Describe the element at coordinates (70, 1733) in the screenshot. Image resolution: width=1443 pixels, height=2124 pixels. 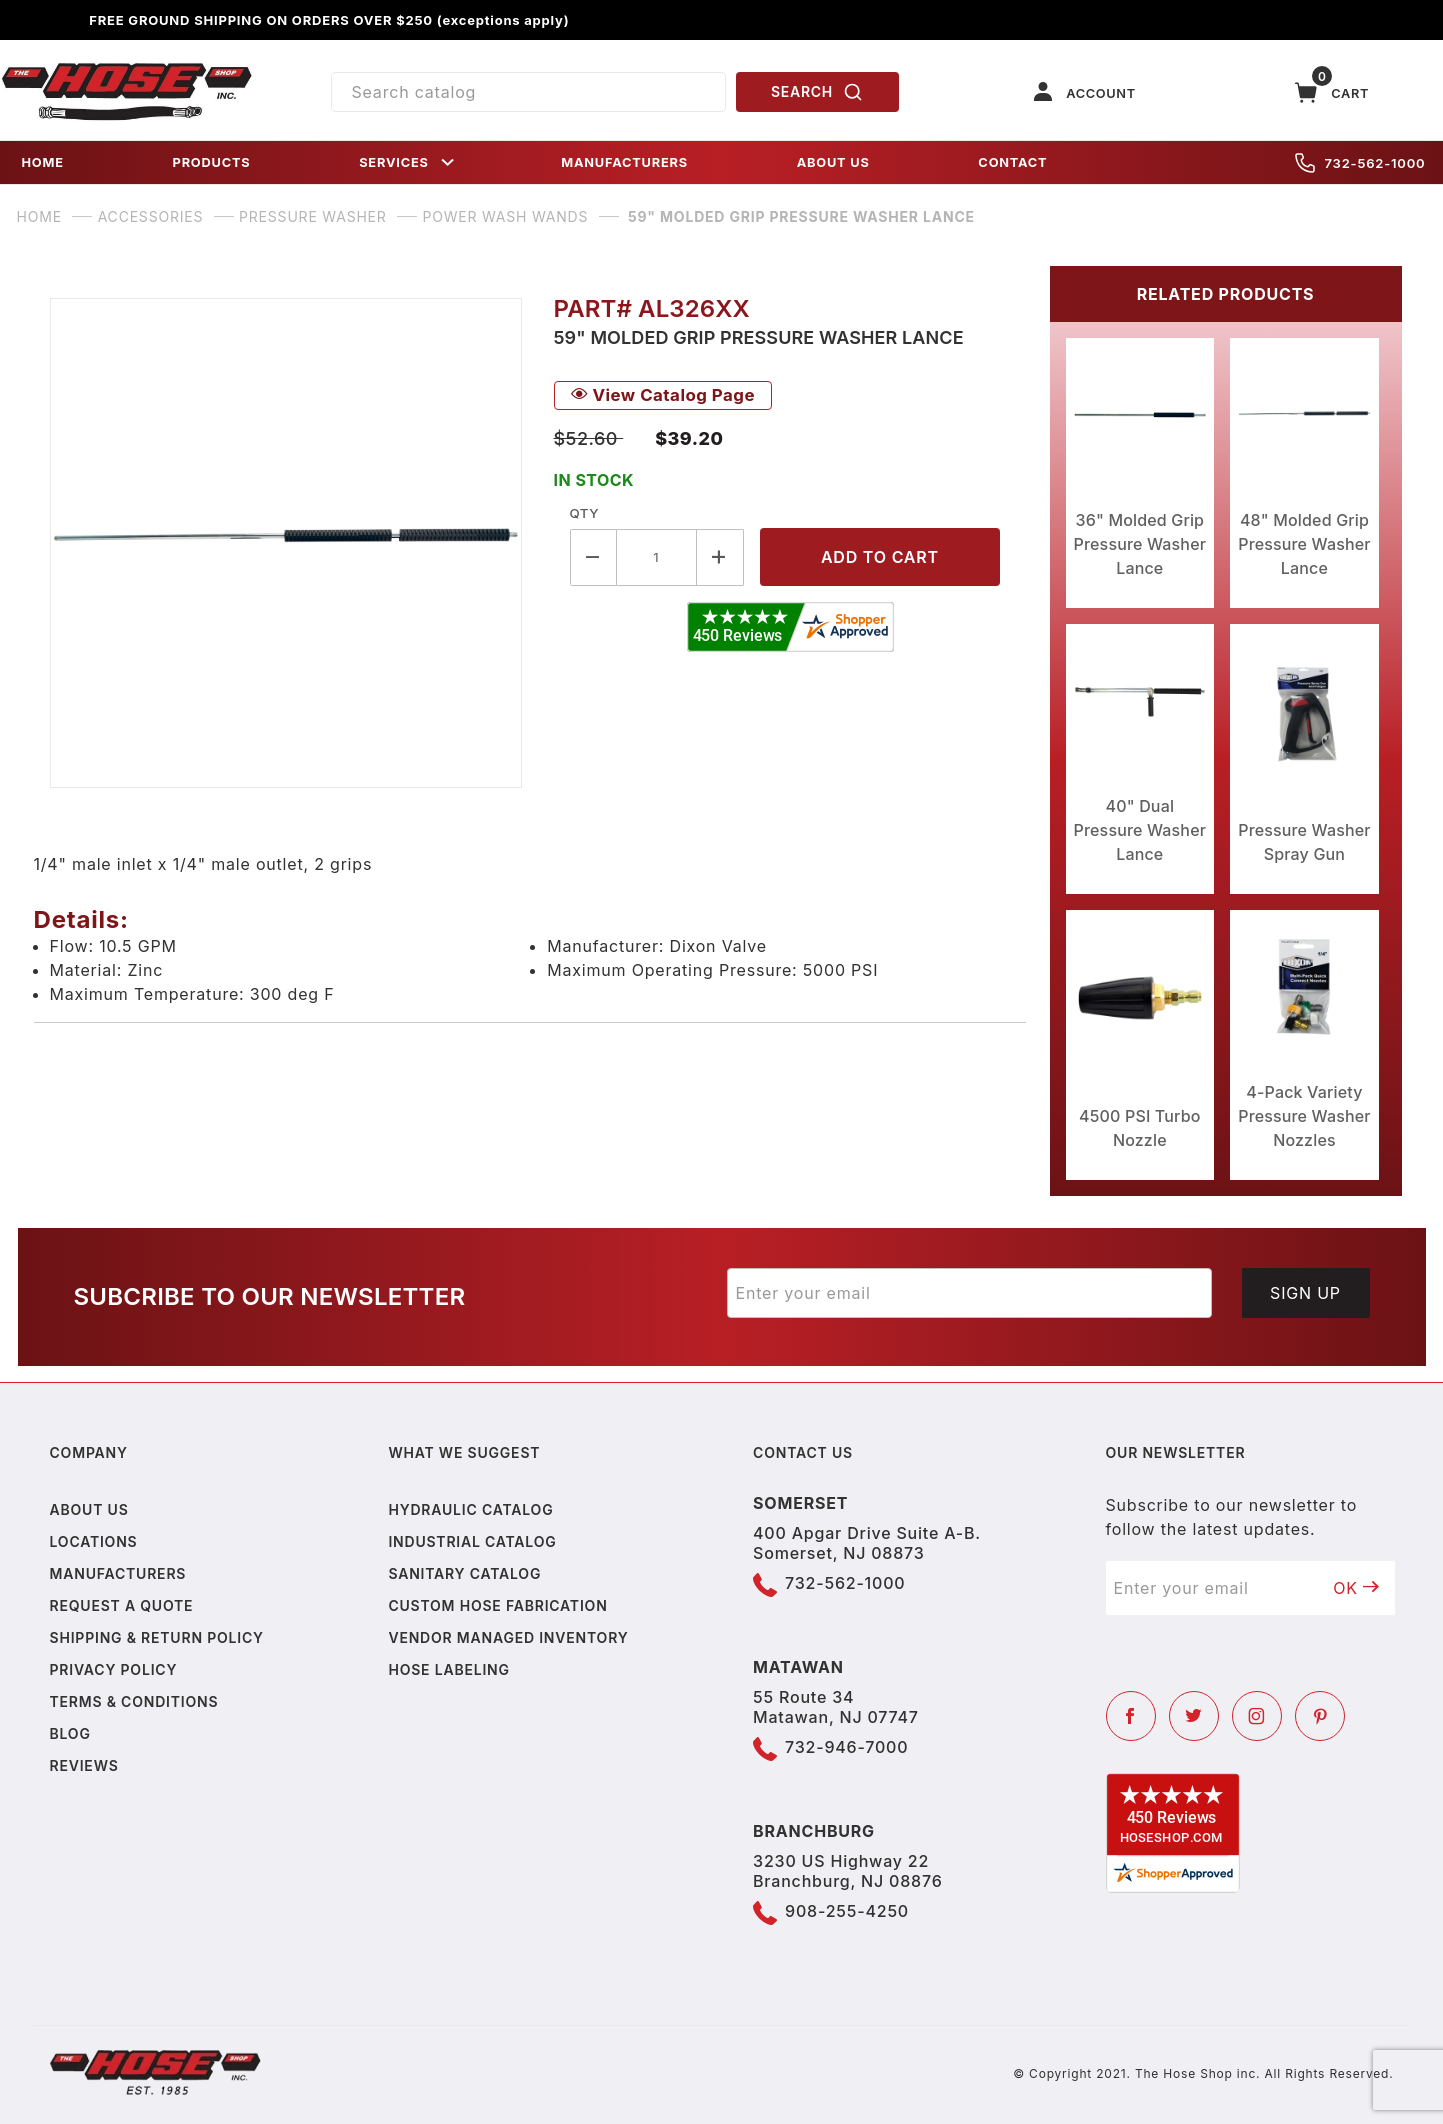
I see `Blog` at that location.